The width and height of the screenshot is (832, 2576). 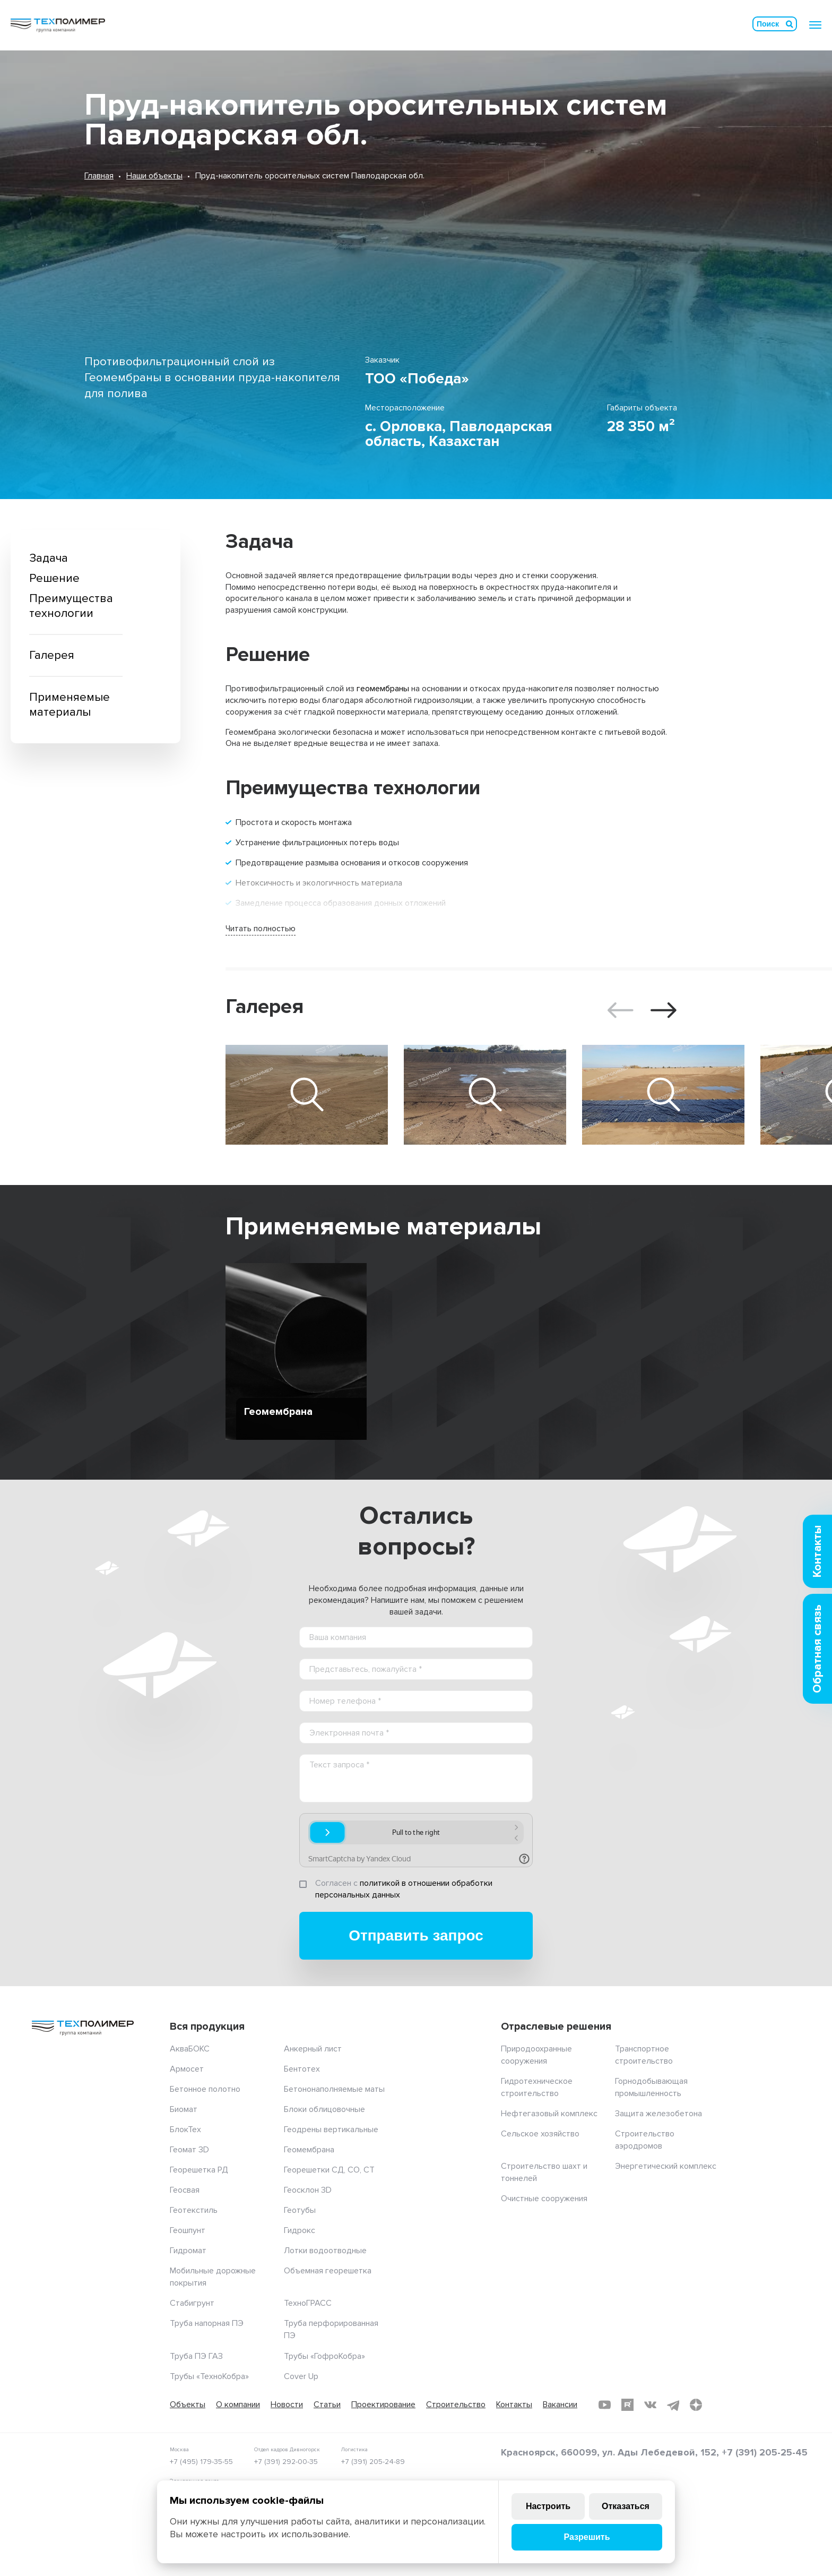 I want to click on Анкерный лист, so click(x=313, y=2048).